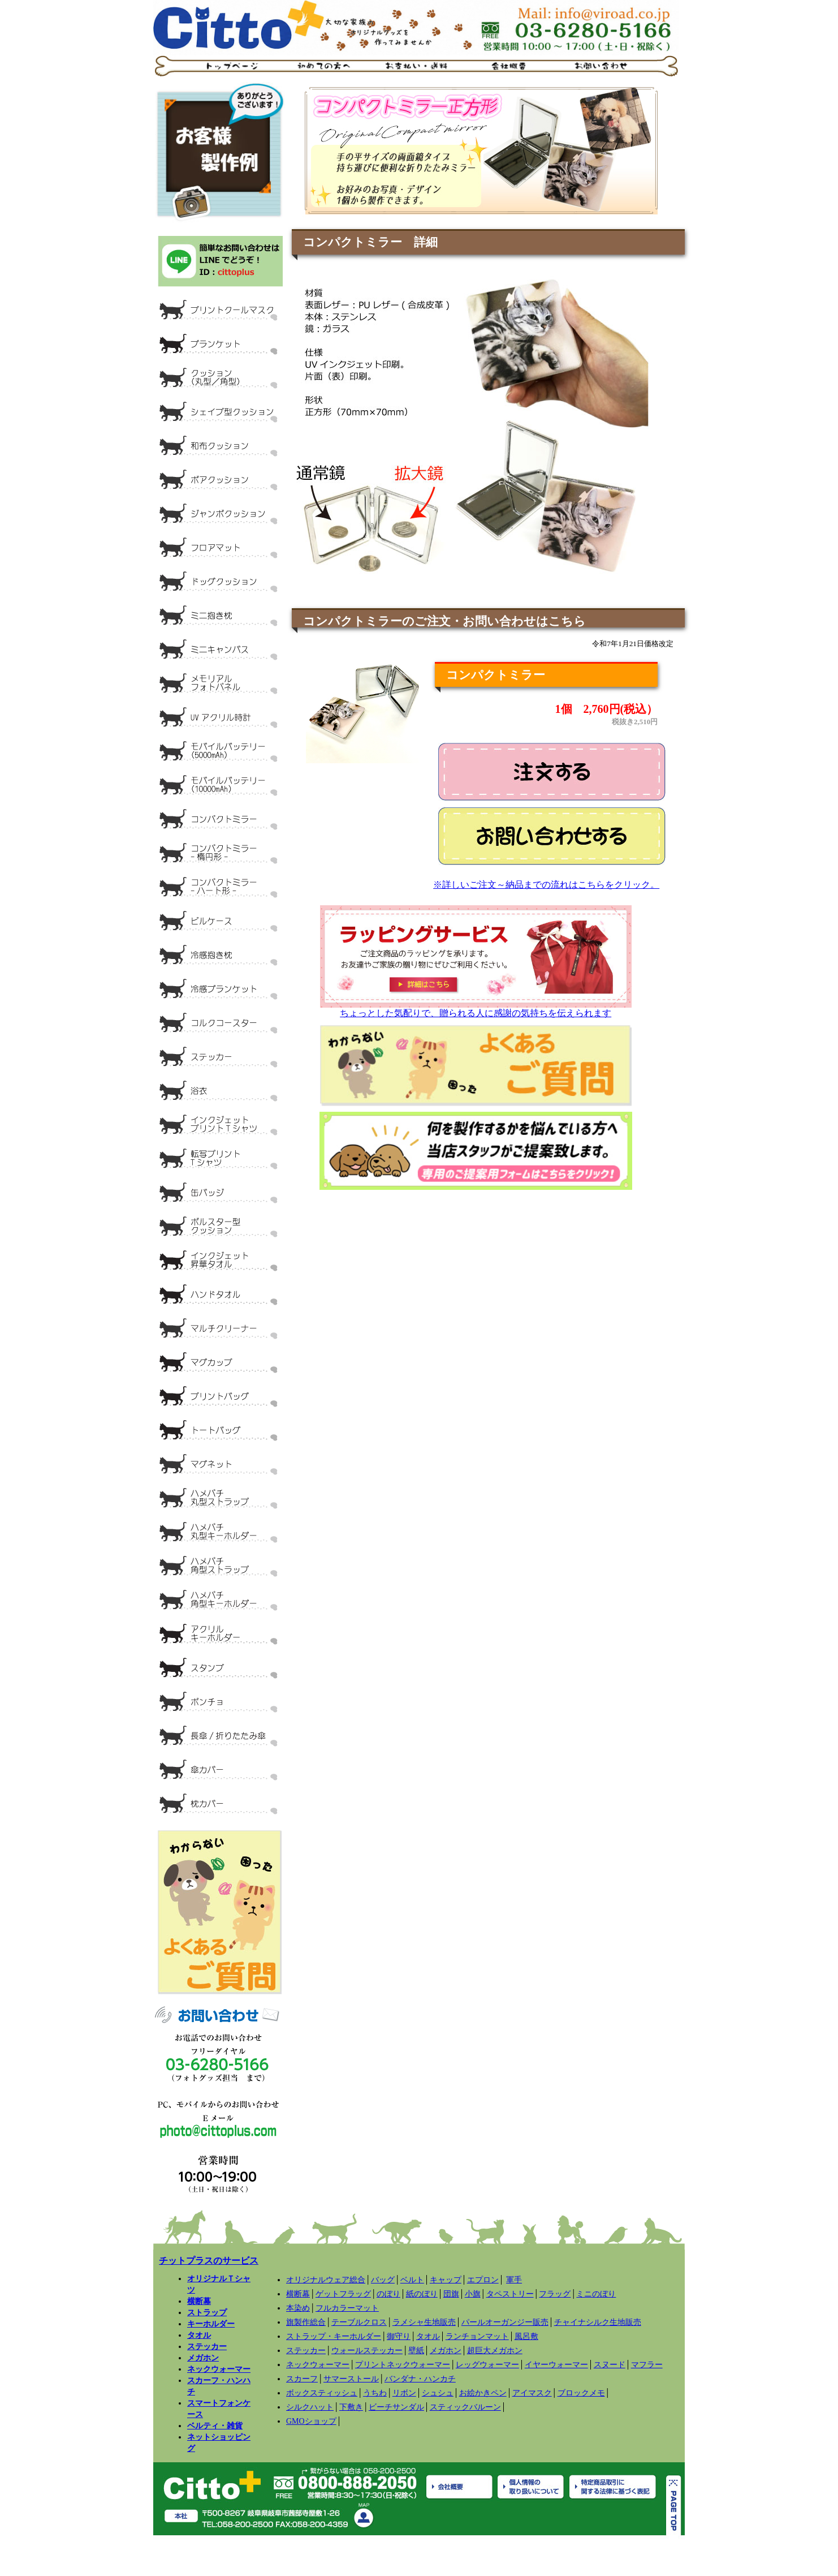  What do you see at coordinates (388, 2294) in the screenshot?
I see `のぼり` at bounding box center [388, 2294].